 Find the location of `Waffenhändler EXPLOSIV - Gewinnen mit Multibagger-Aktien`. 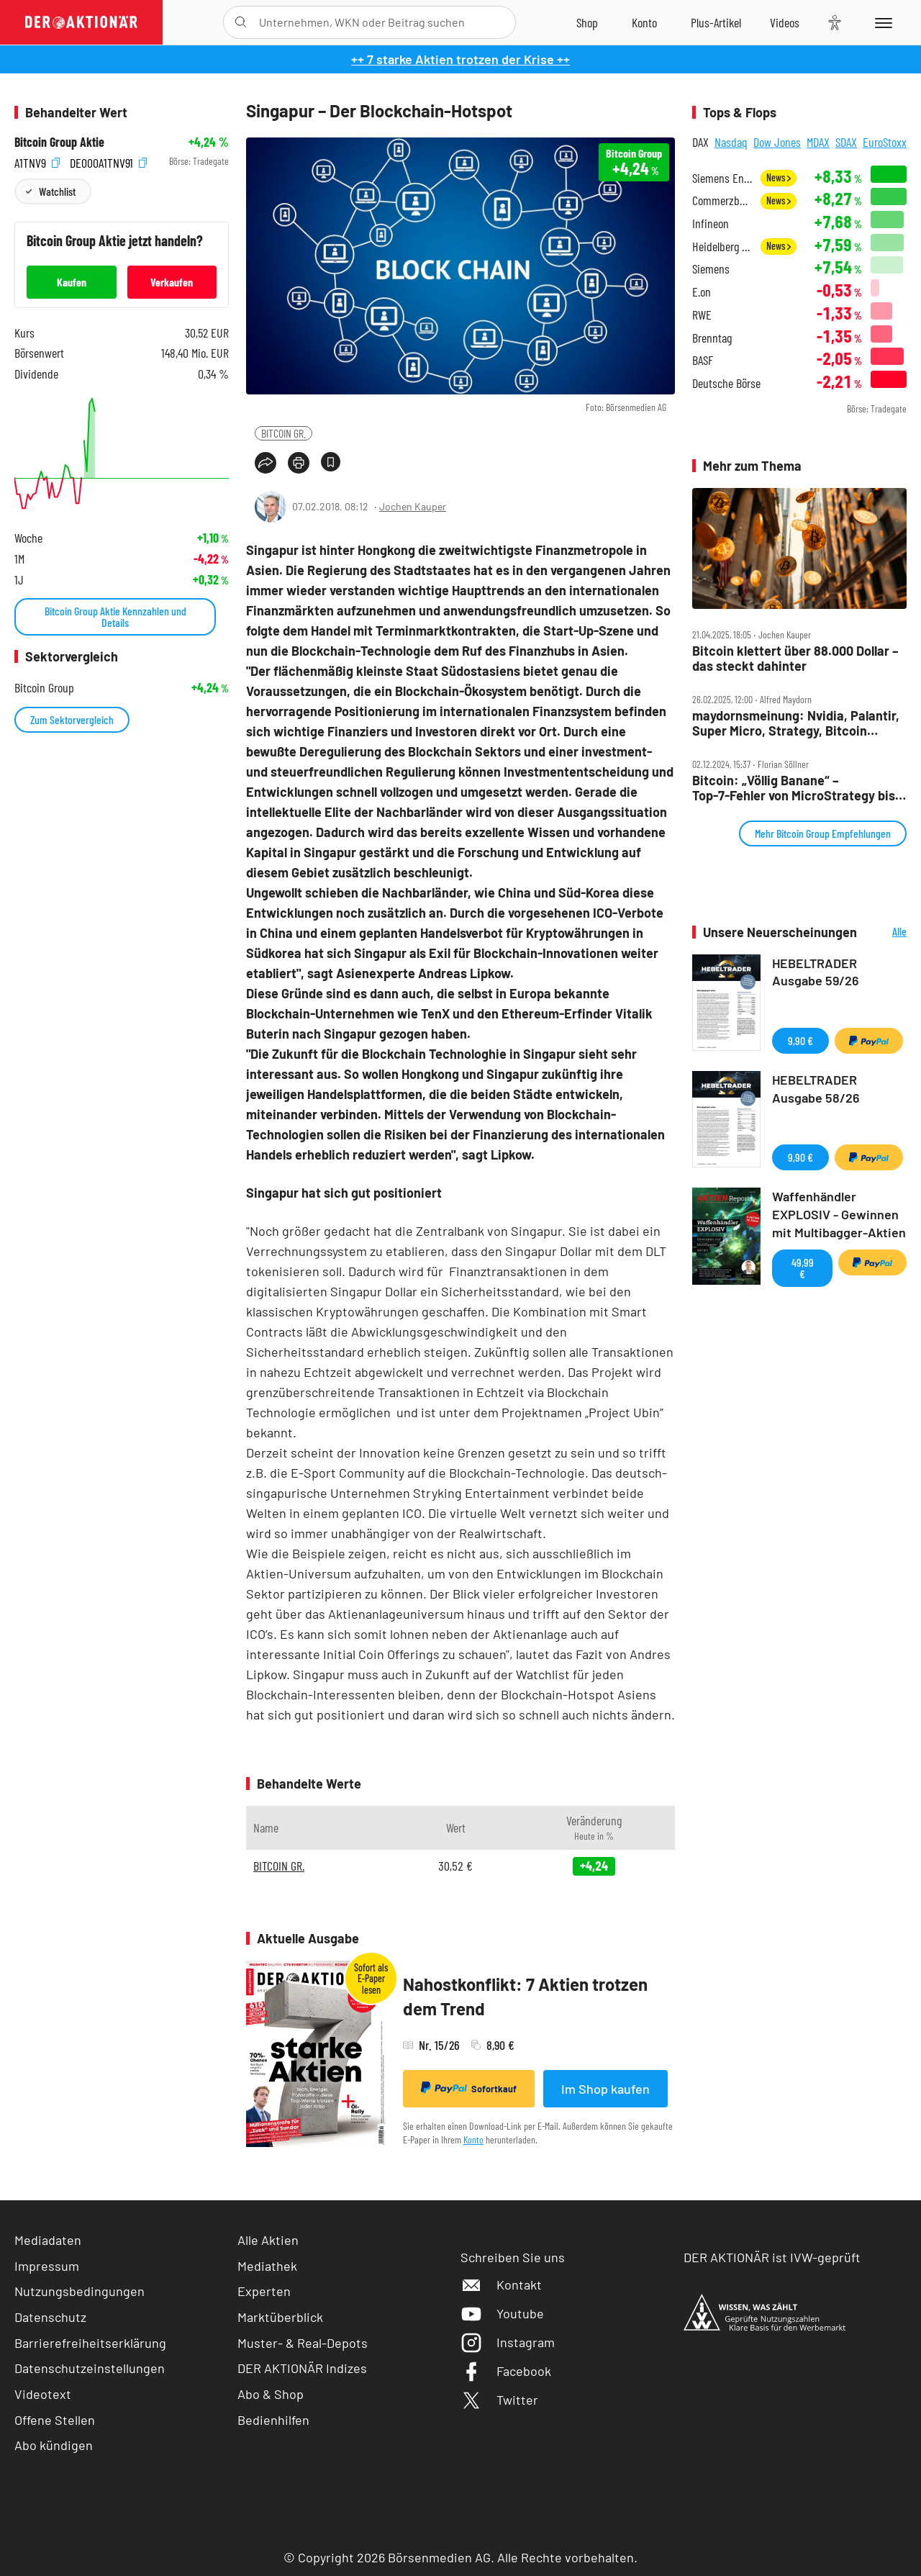

Waffenhändler EXPLOSIV - Gewinnen mit Multibagger-Aktien is located at coordinates (839, 1214).